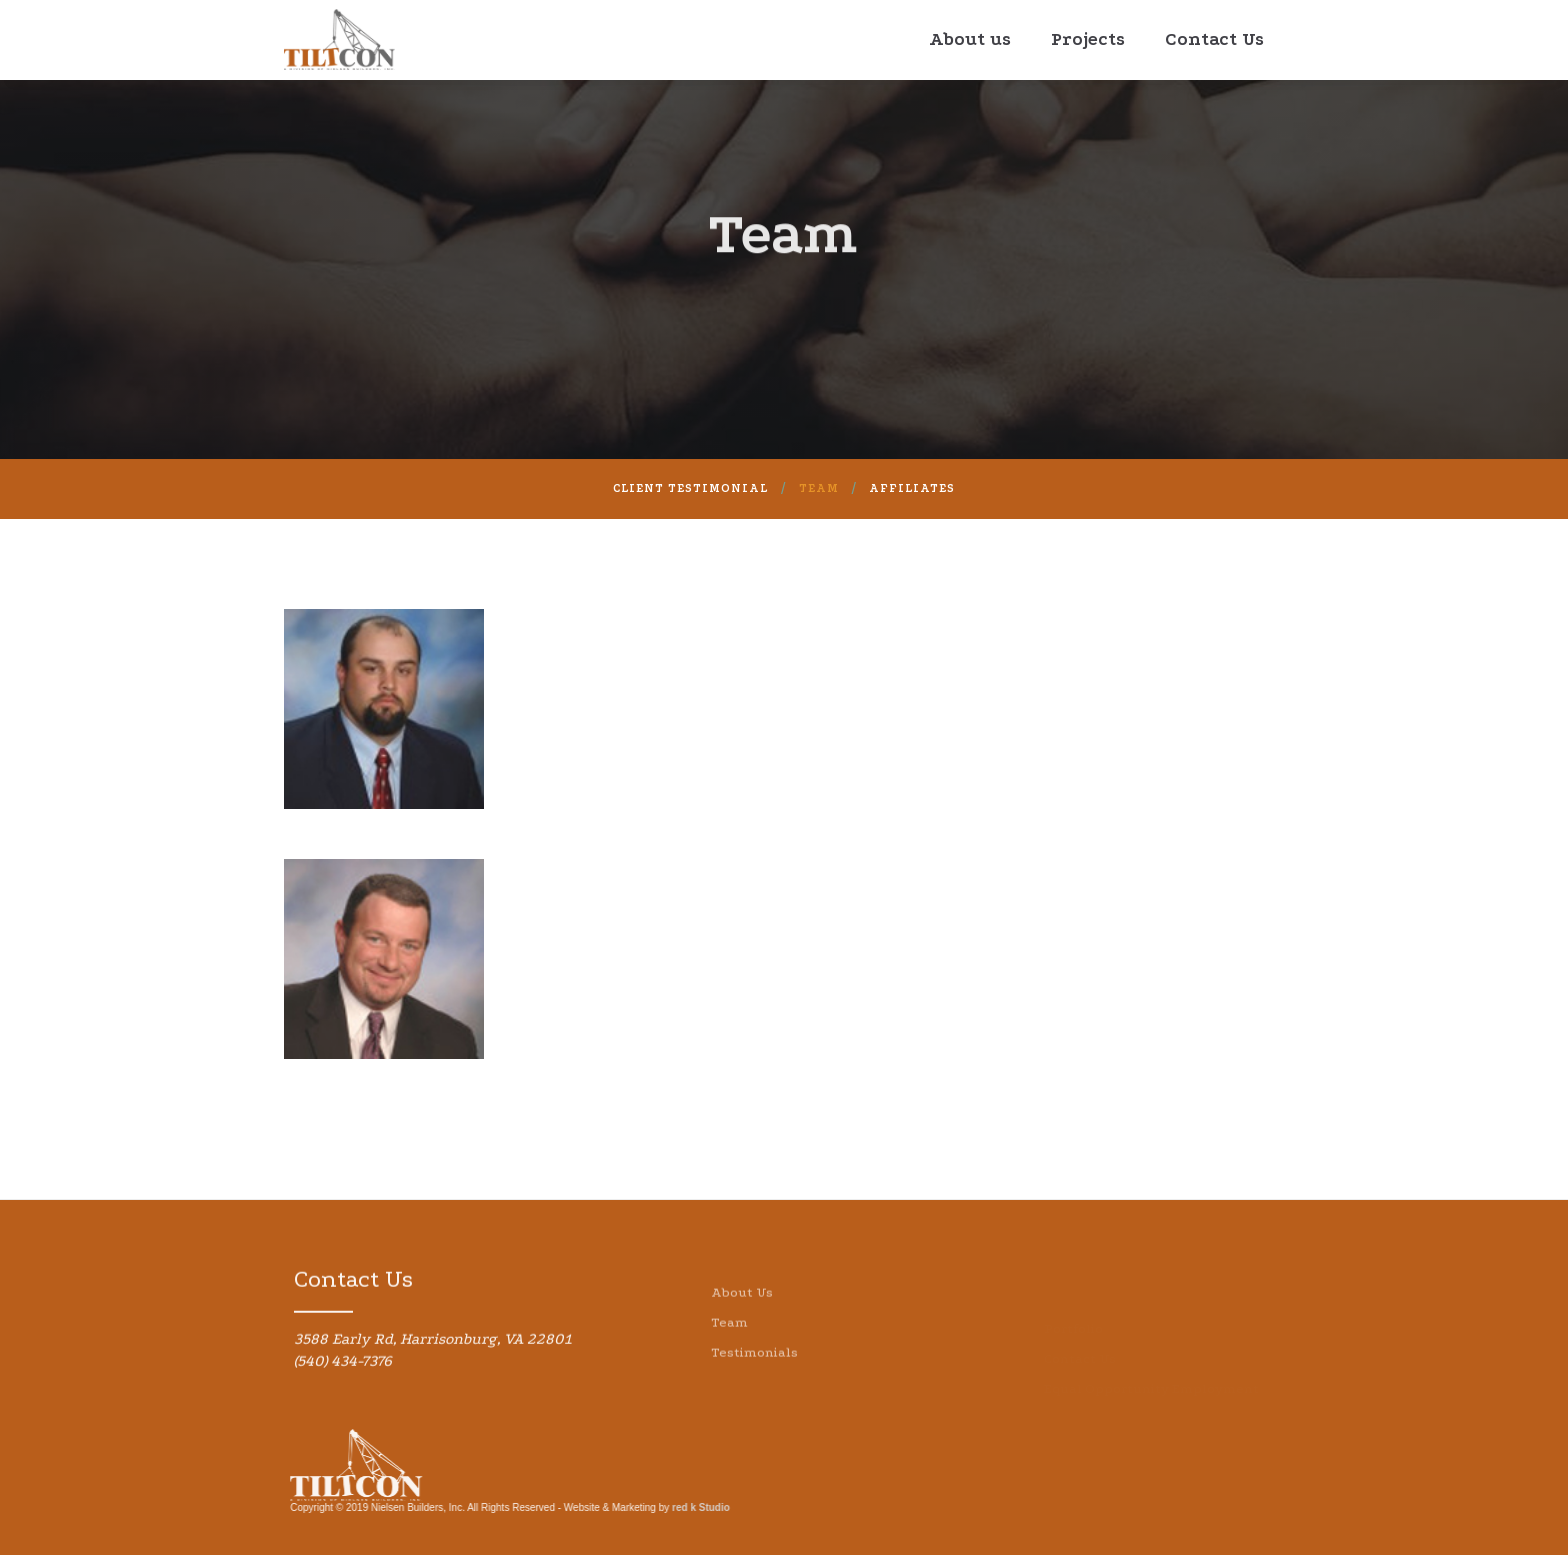 The image size is (1568, 1555). What do you see at coordinates (690, 488) in the screenshot?
I see `Client Testimonial` at bounding box center [690, 488].